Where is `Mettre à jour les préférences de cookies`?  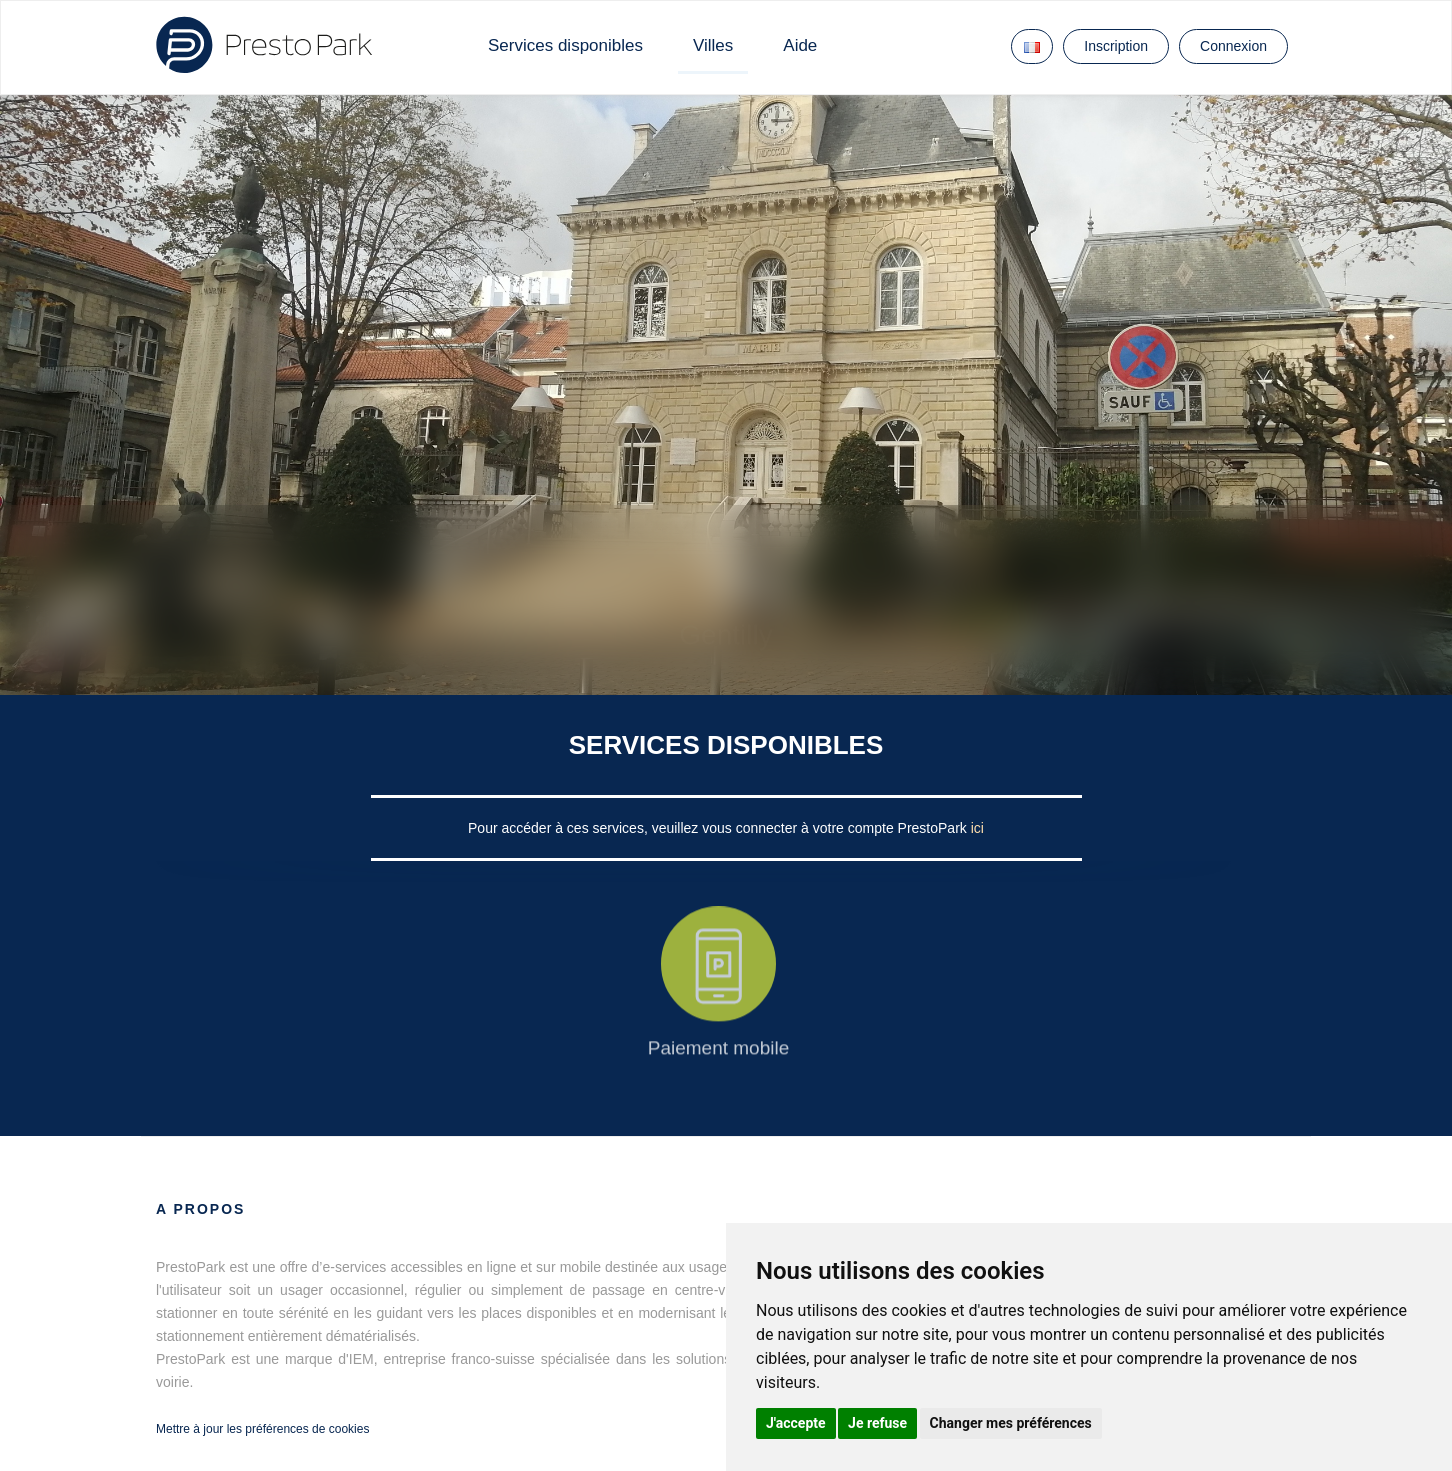 Mettre à jour les préférences de cookies is located at coordinates (262, 1429).